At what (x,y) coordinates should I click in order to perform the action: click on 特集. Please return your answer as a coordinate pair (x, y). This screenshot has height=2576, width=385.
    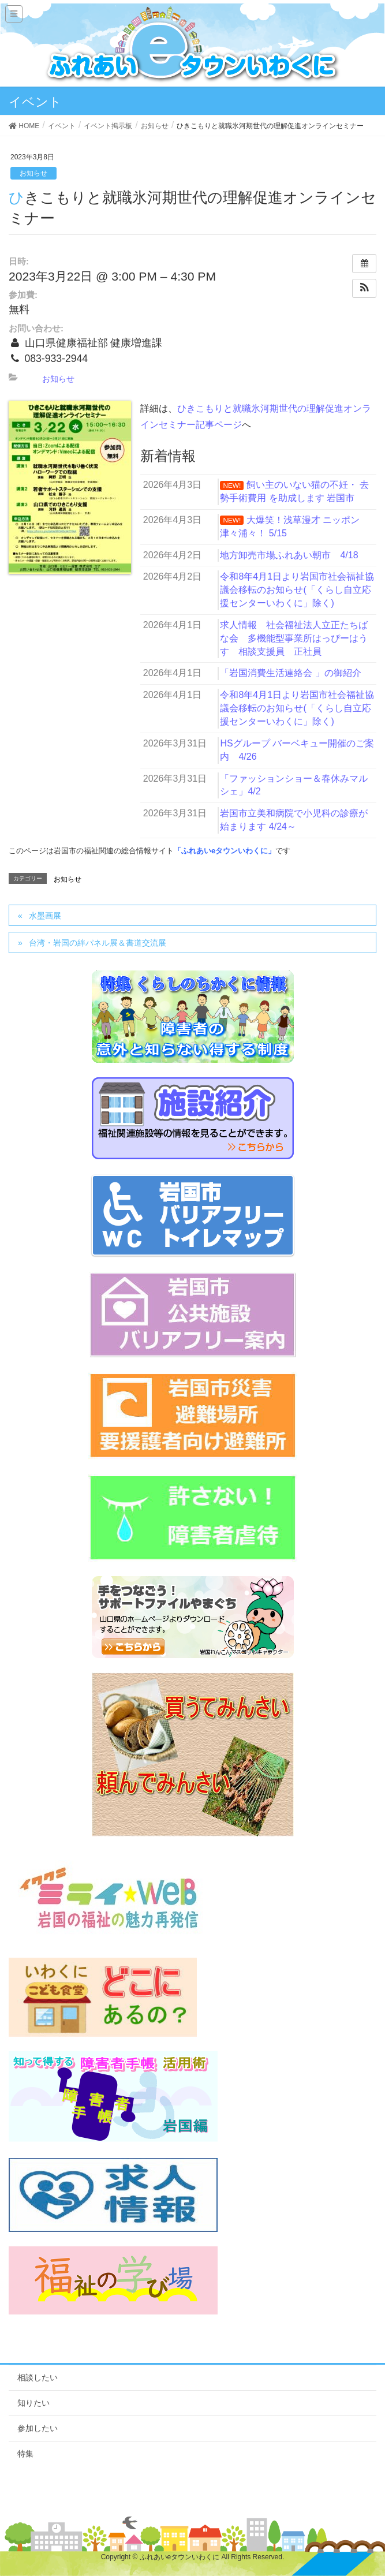
    Looking at the image, I should click on (25, 2453).